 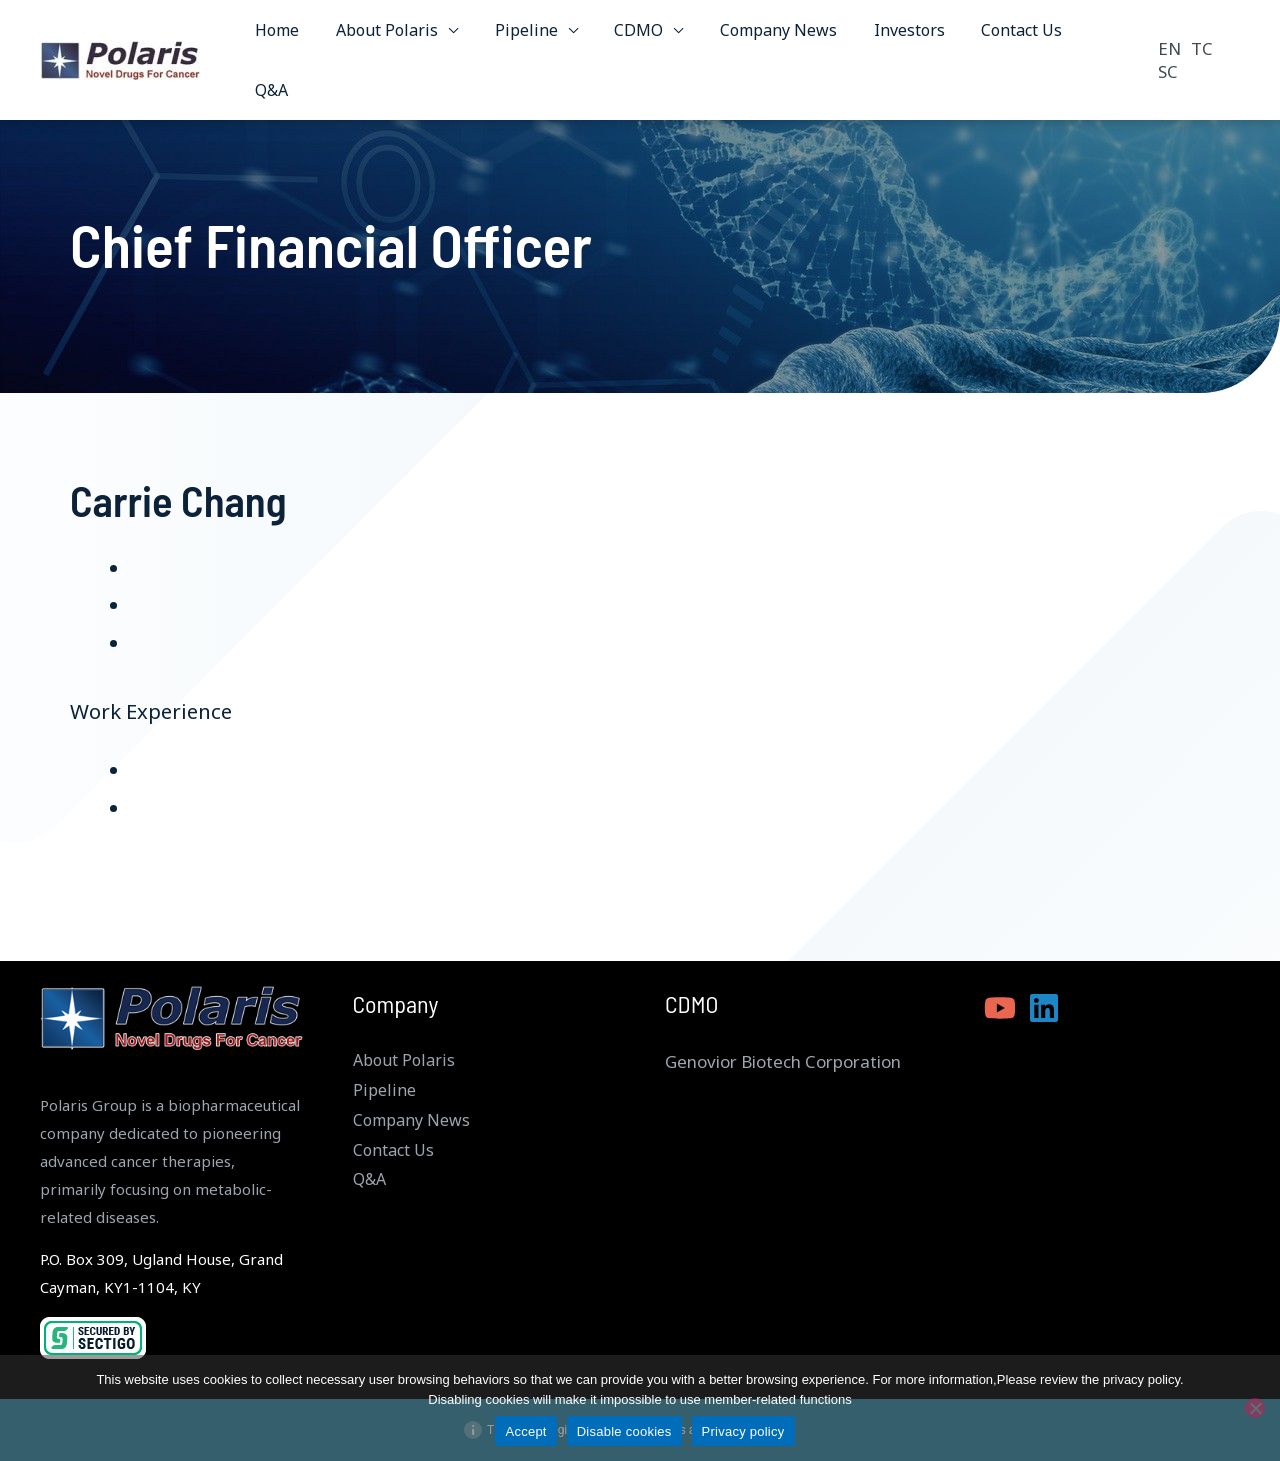 What do you see at coordinates (783, 1061) in the screenshot?
I see `Genovior Biotech Corporation` at bounding box center [783, 1061].